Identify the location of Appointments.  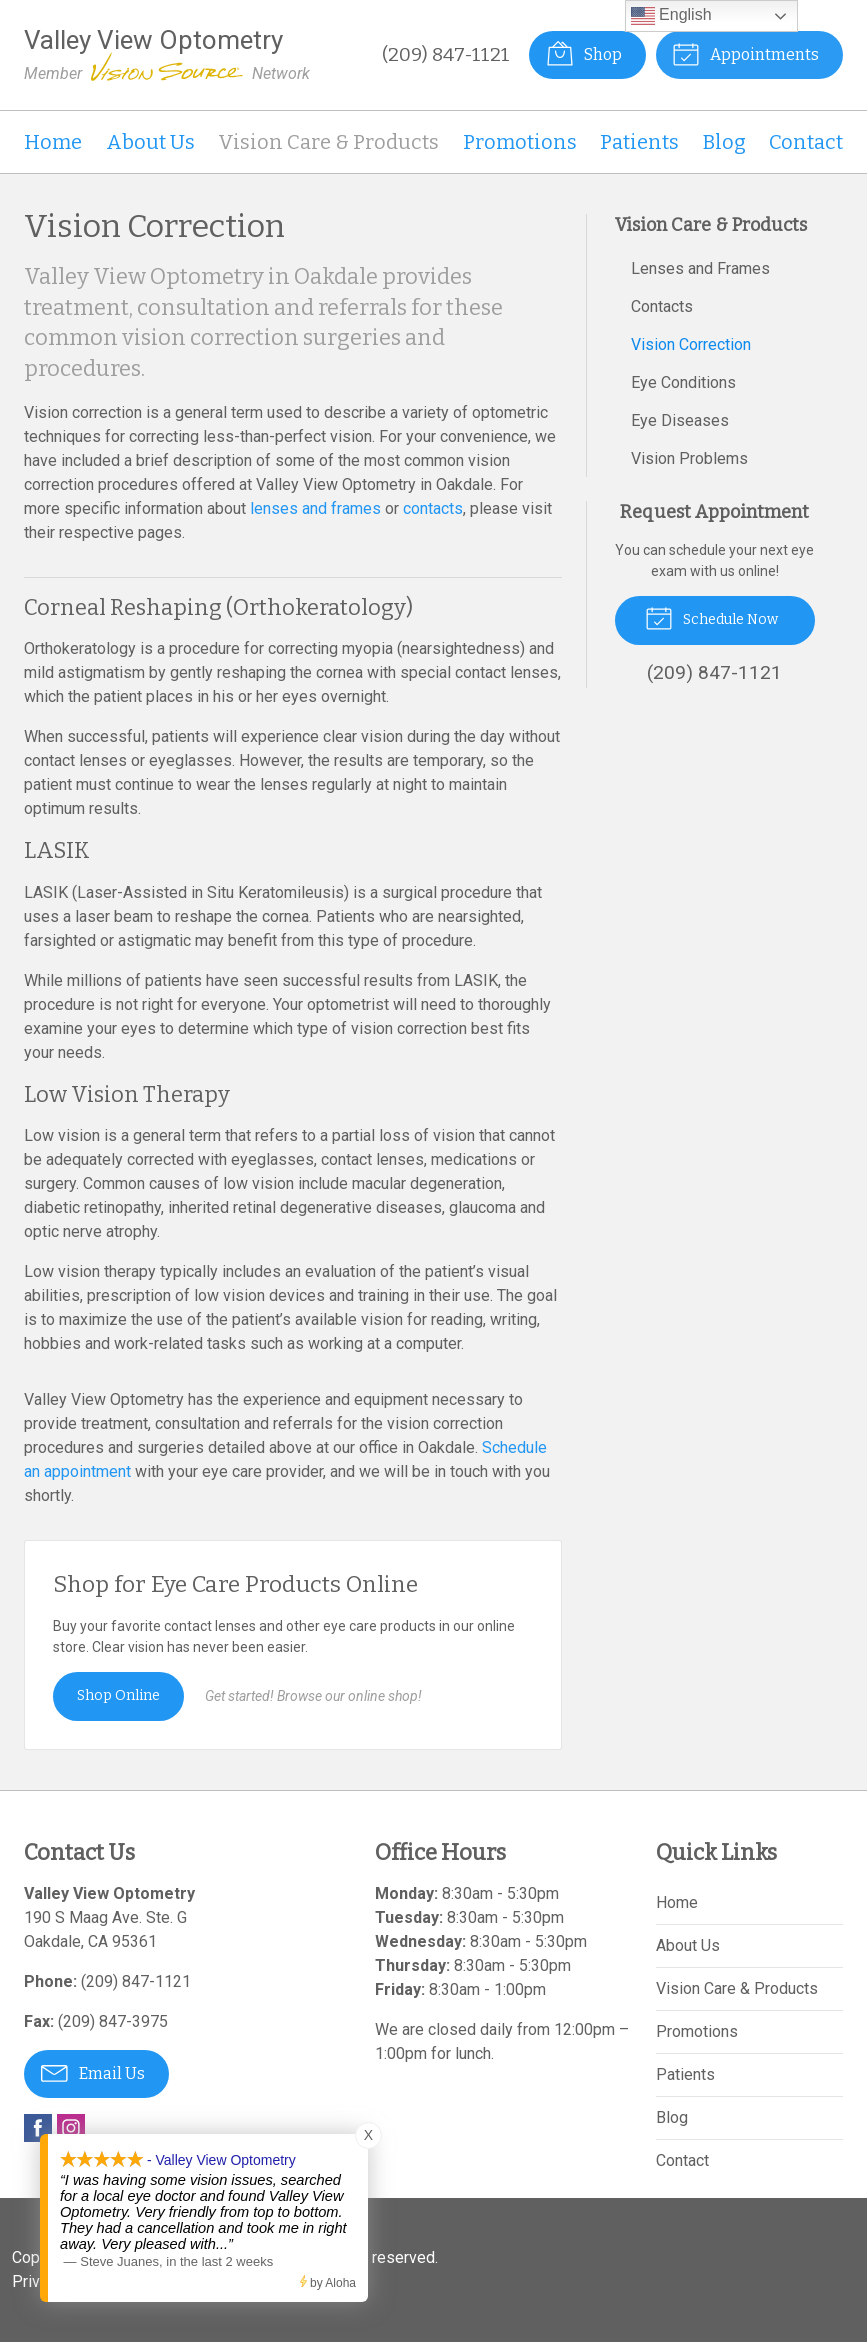
(745, 53).